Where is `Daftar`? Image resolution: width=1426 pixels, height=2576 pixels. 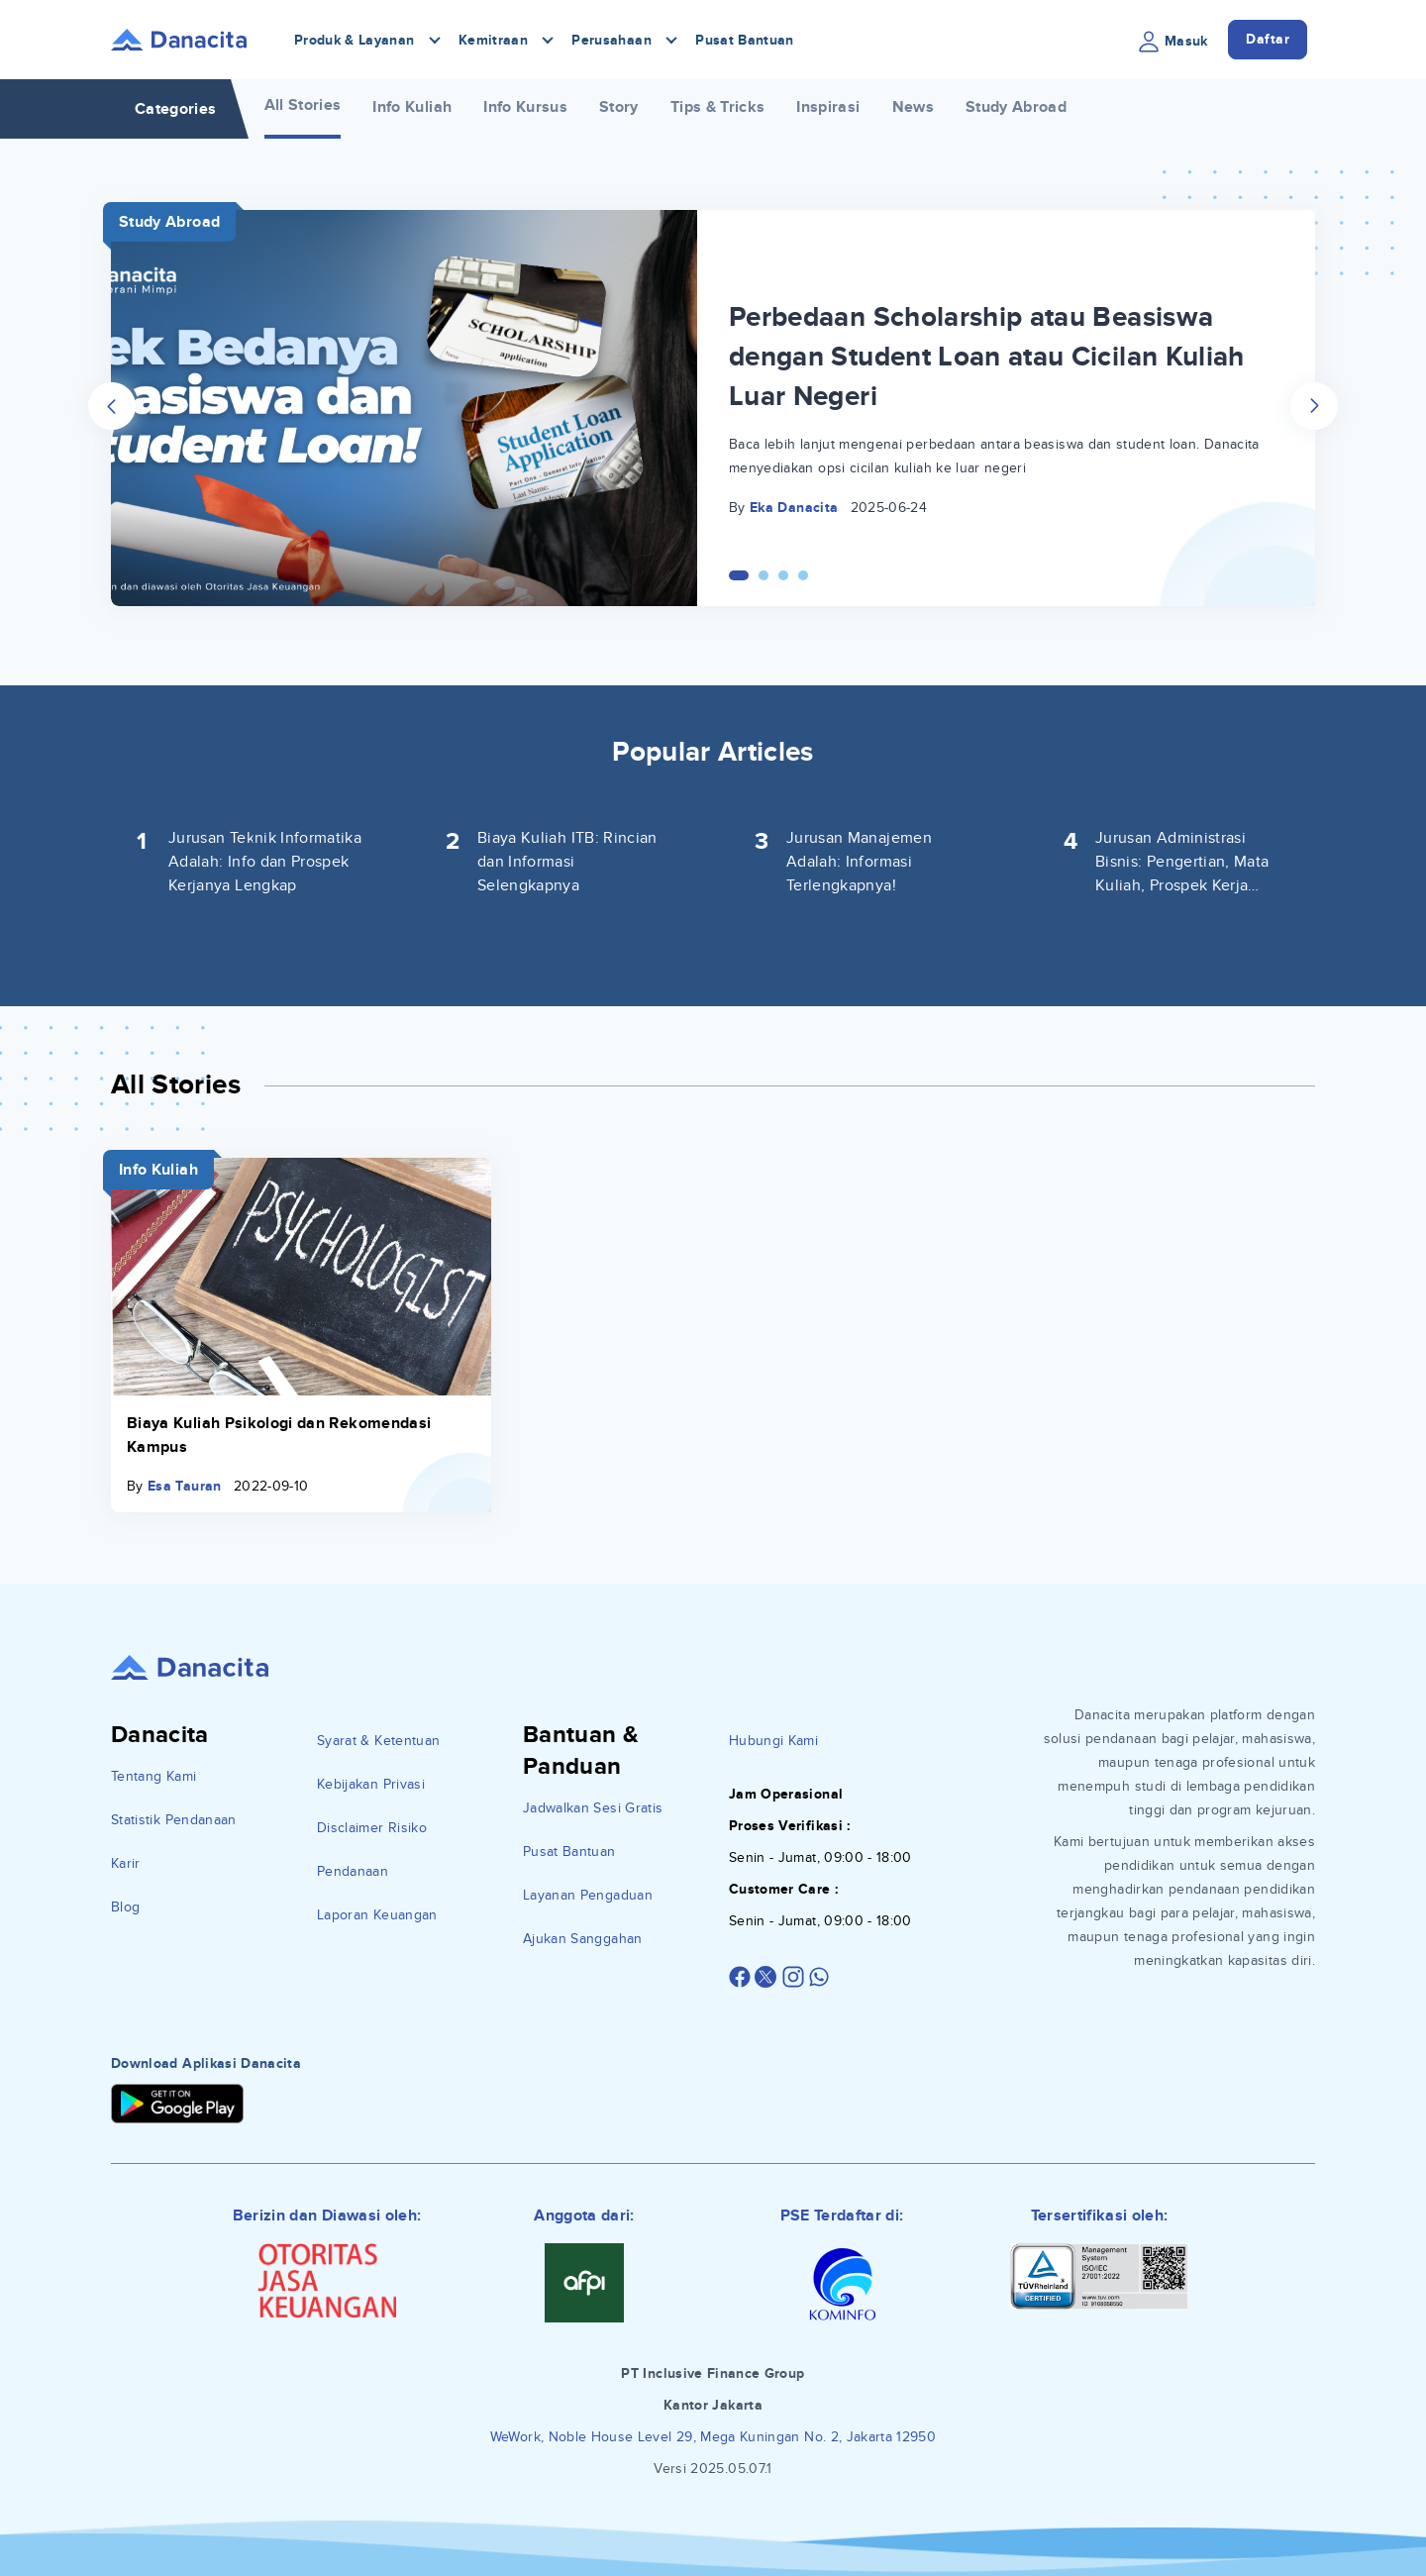
Daftar is located at coordinates (1267, 39).